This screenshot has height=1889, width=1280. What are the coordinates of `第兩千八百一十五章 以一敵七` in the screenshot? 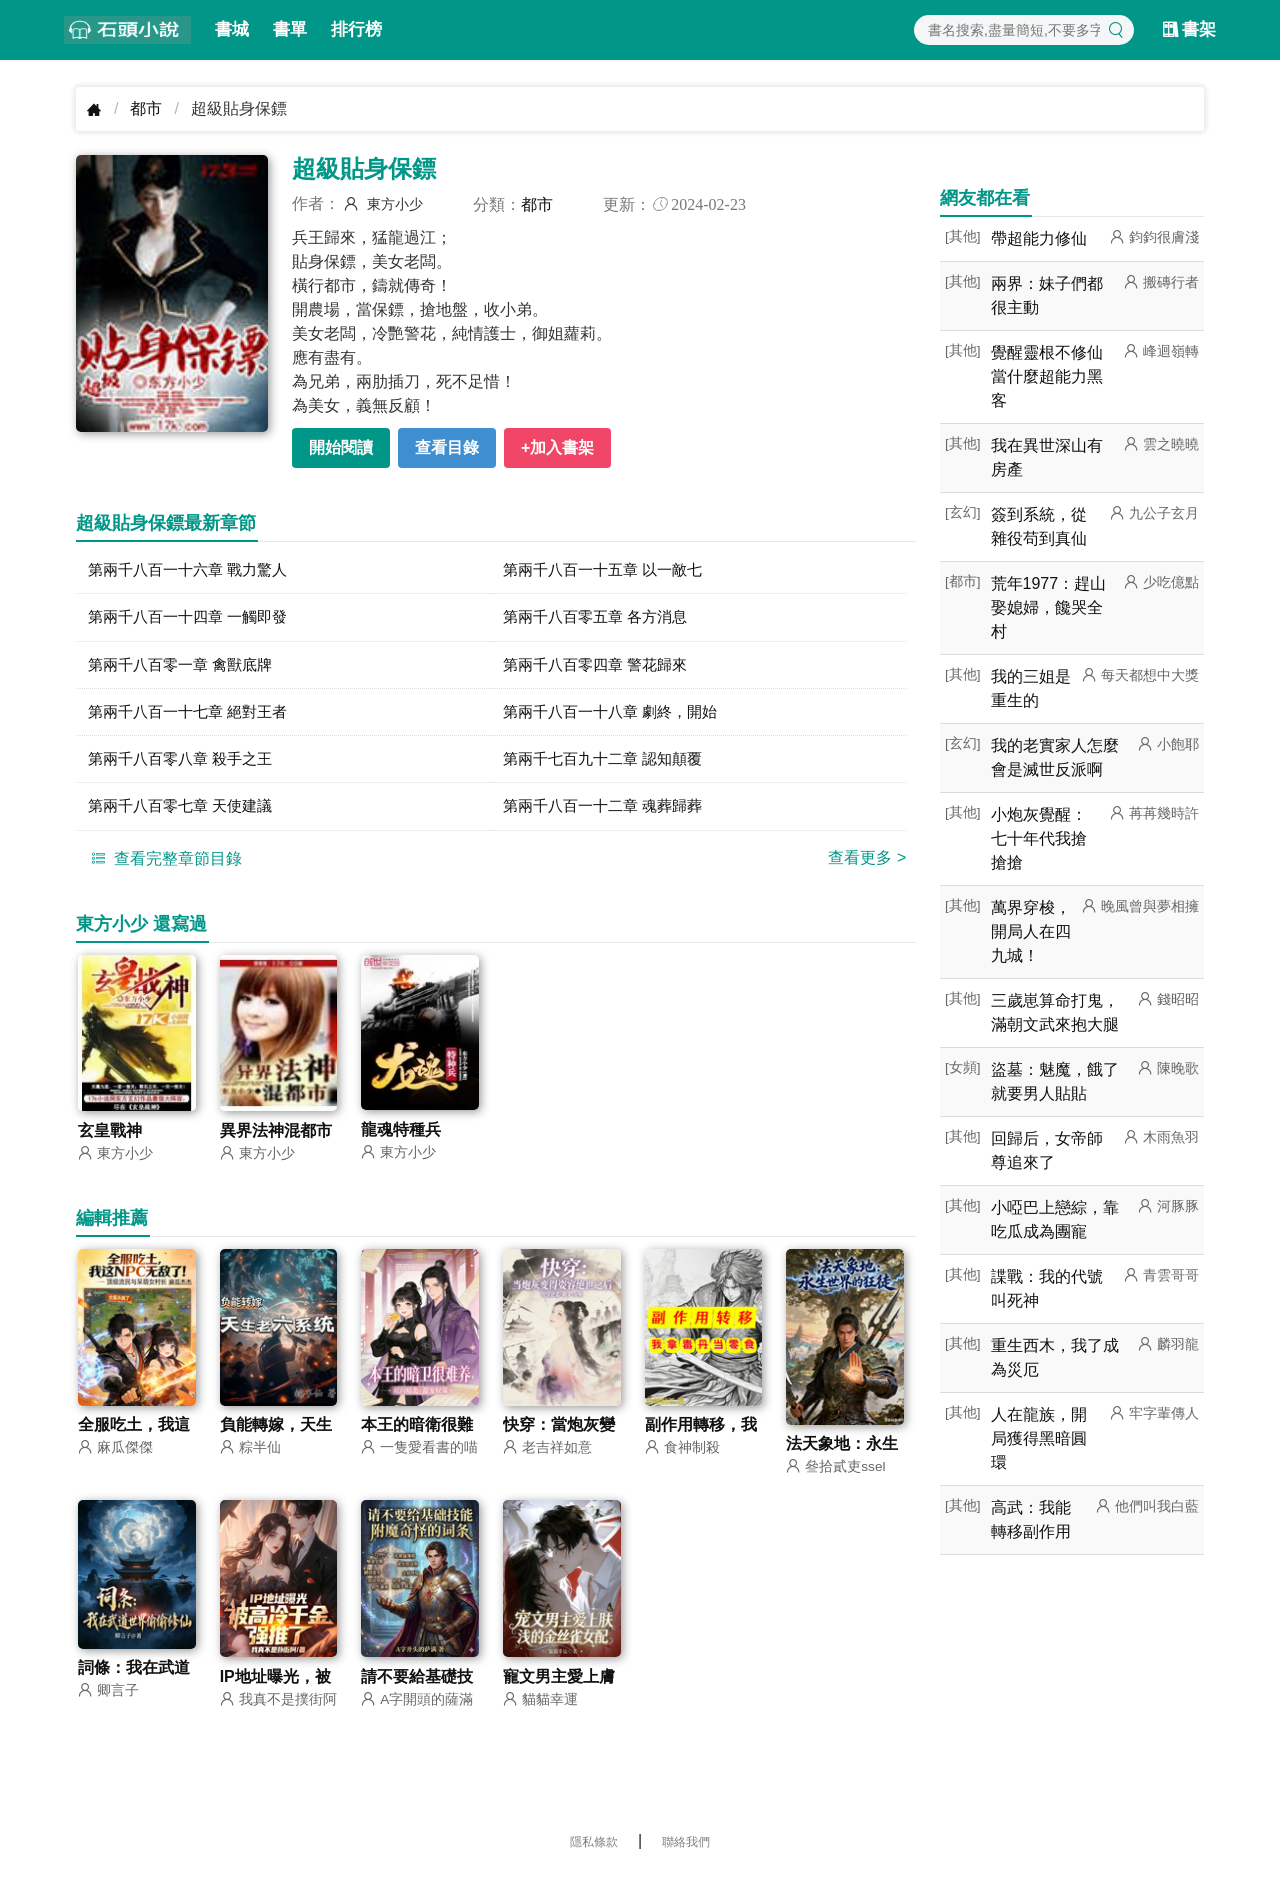 It's located at (609, 570).